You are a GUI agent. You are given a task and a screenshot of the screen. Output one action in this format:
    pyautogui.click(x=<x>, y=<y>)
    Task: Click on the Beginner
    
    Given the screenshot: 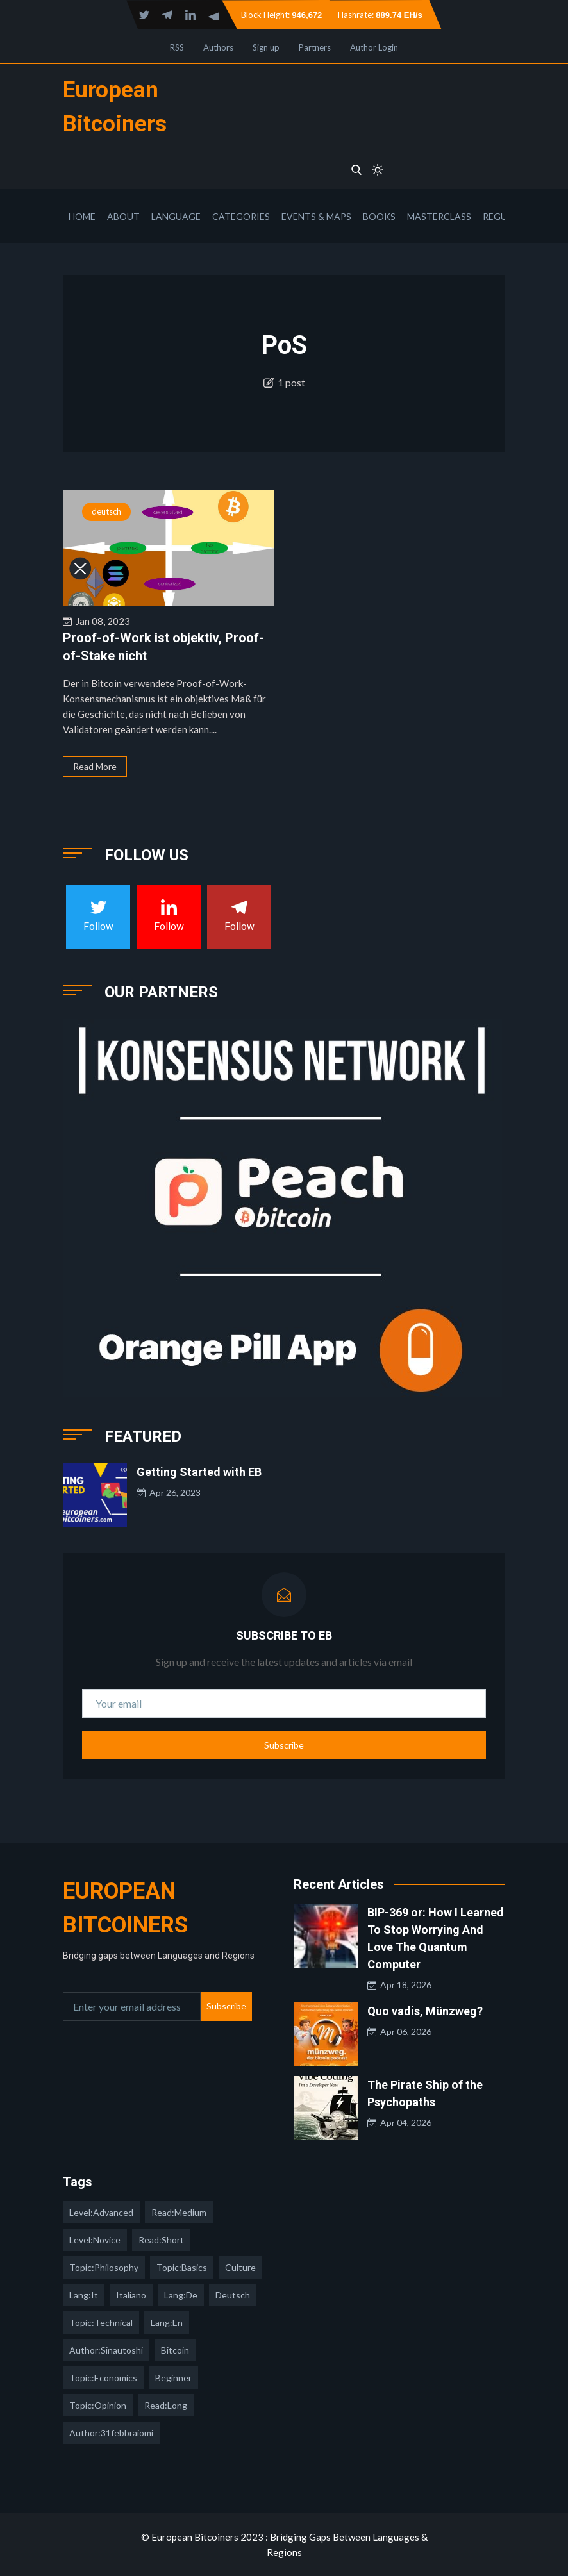 What is the action you would take?
    pyautogui.click(x=173, y=2377)
    